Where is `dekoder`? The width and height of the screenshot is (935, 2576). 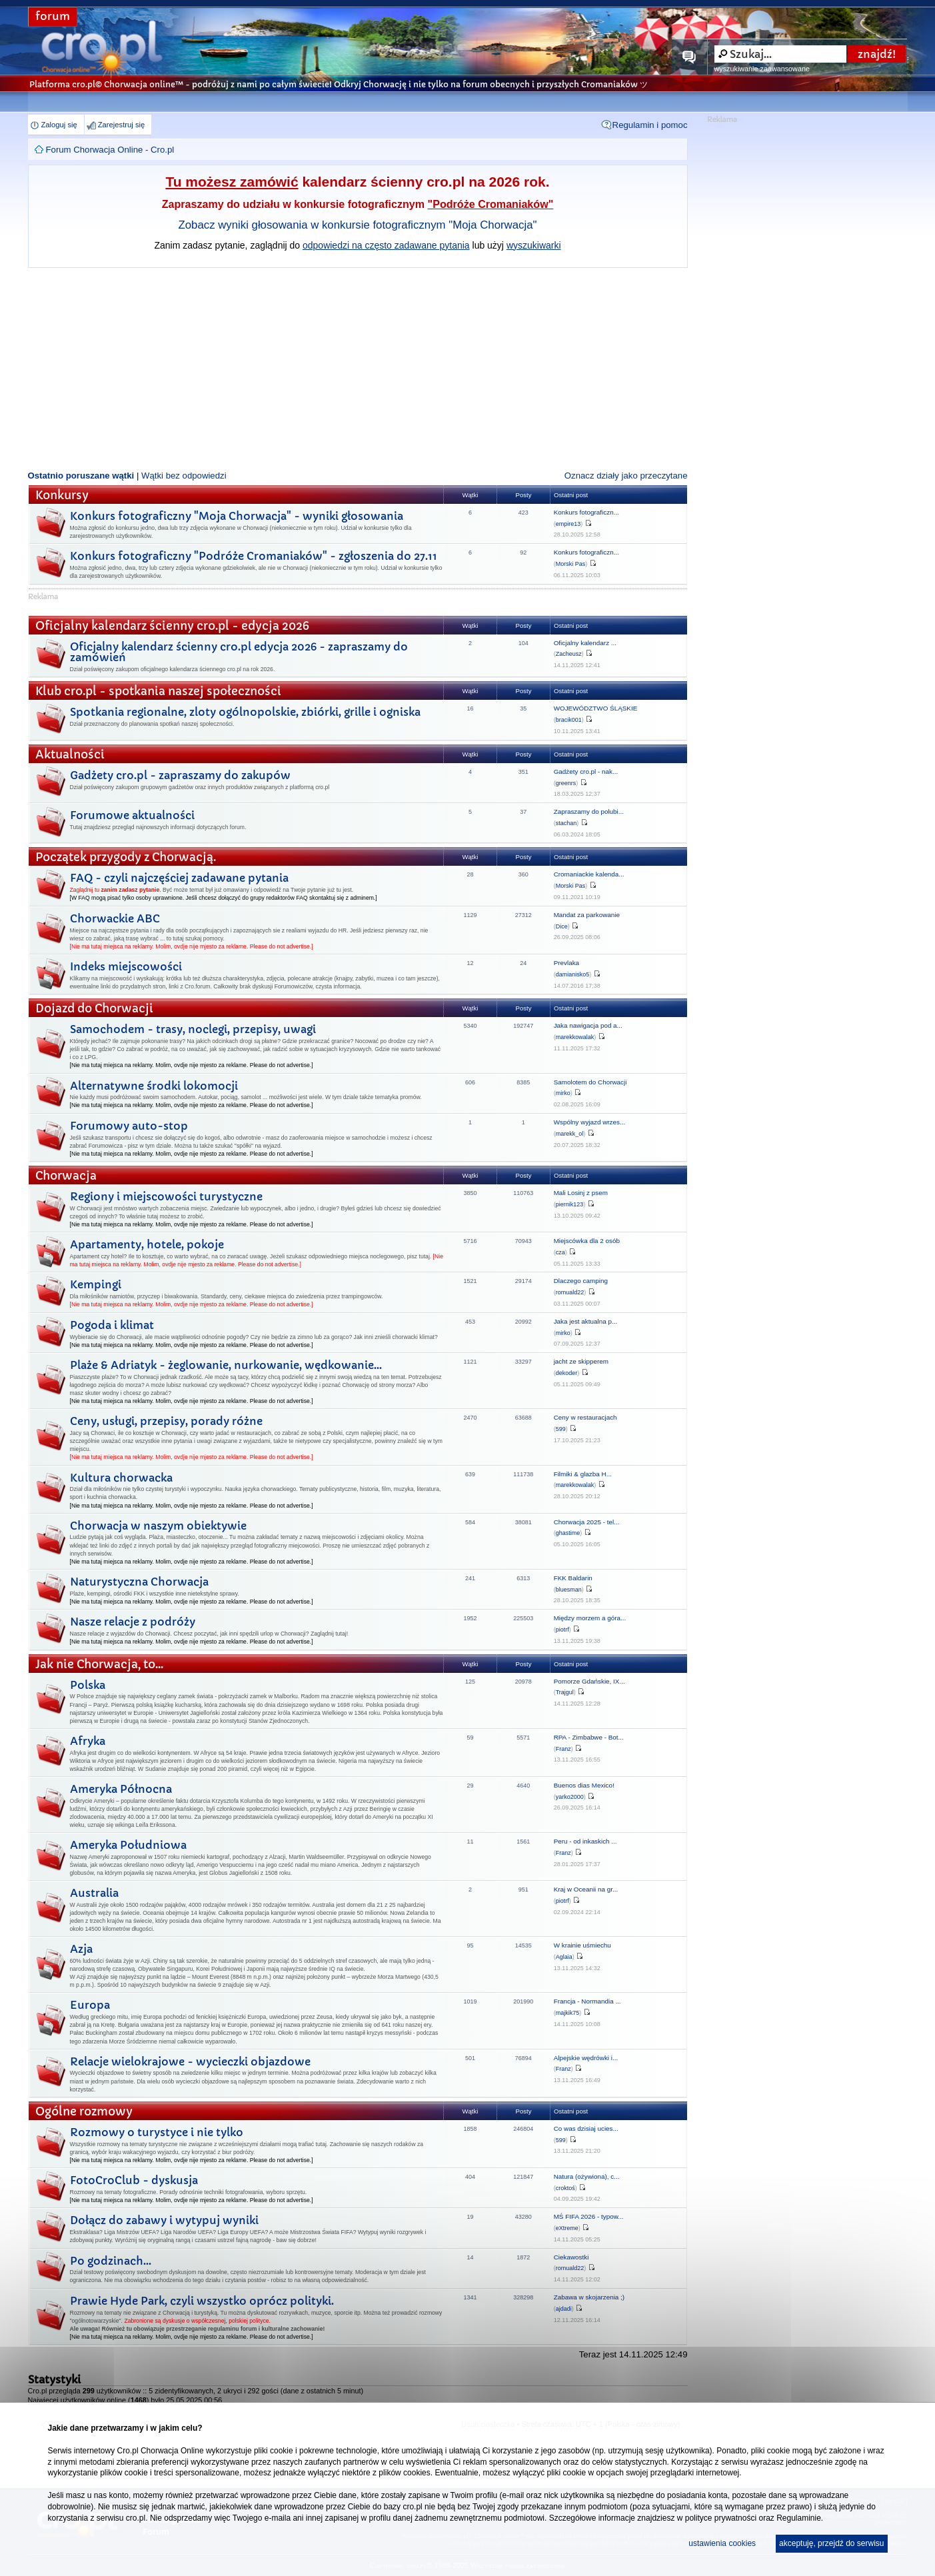 dekoder is located at coordinates (567, 1373).